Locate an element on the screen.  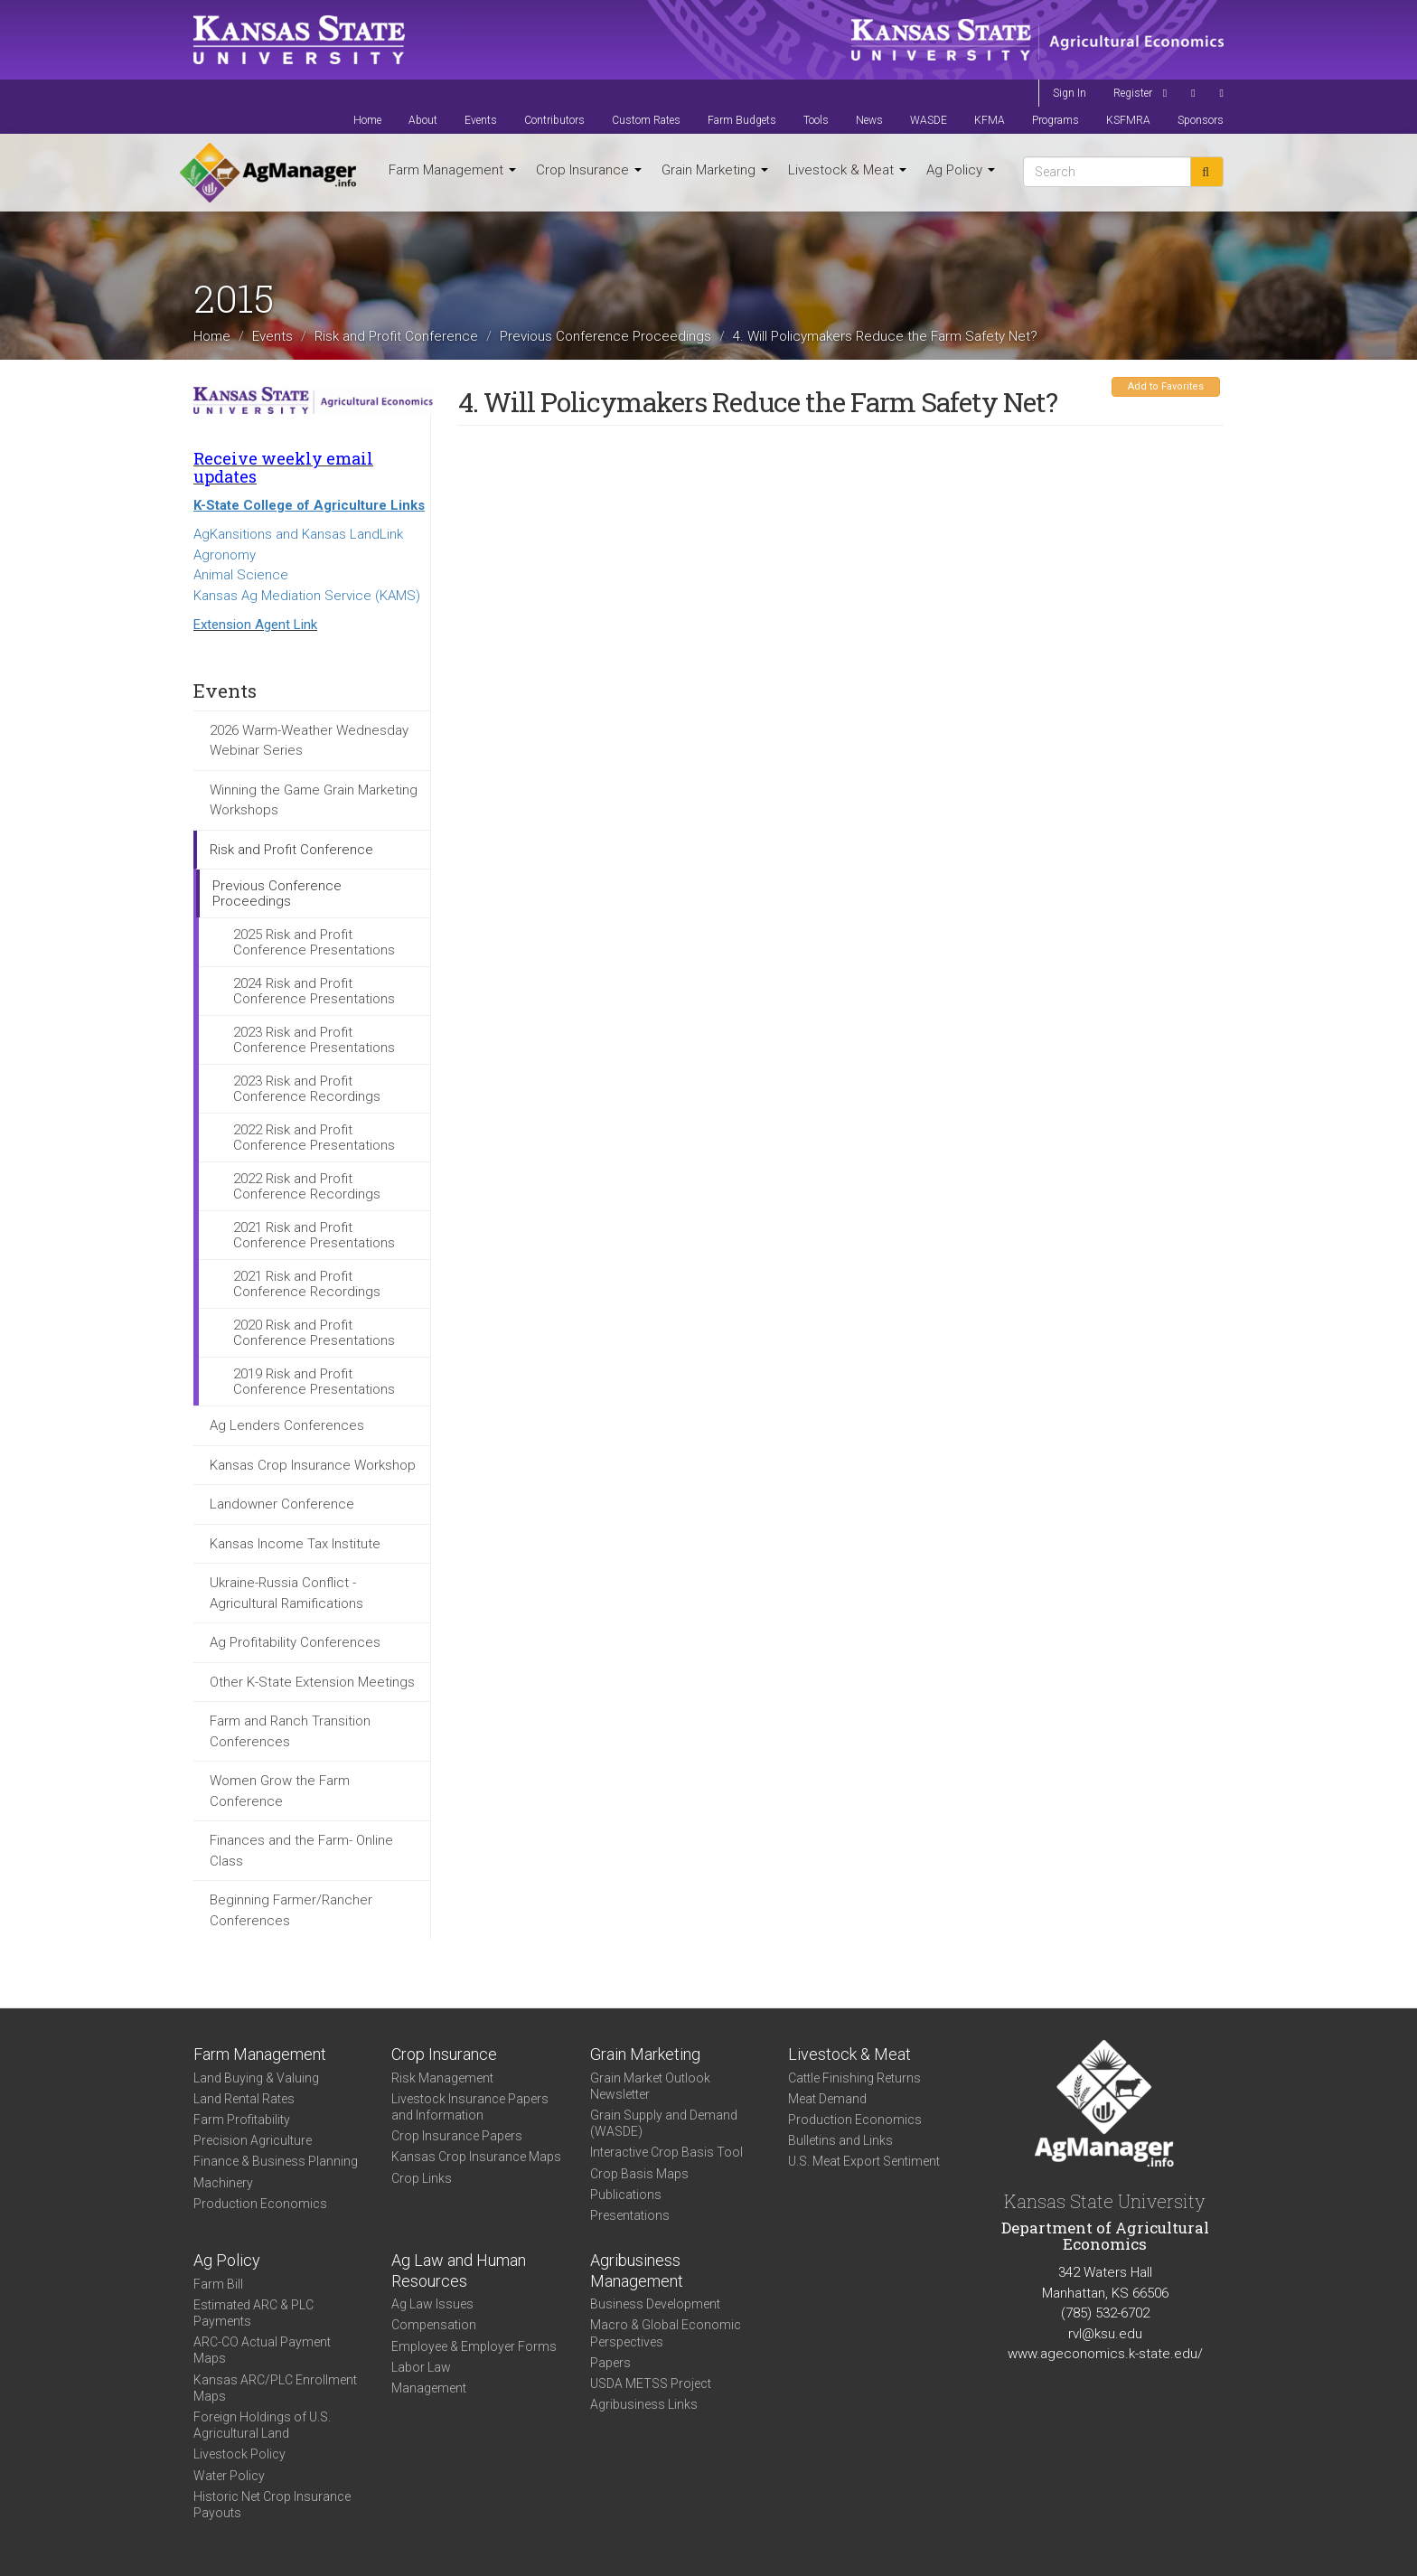
KSFMRA is located at coordinates (1128, 120).